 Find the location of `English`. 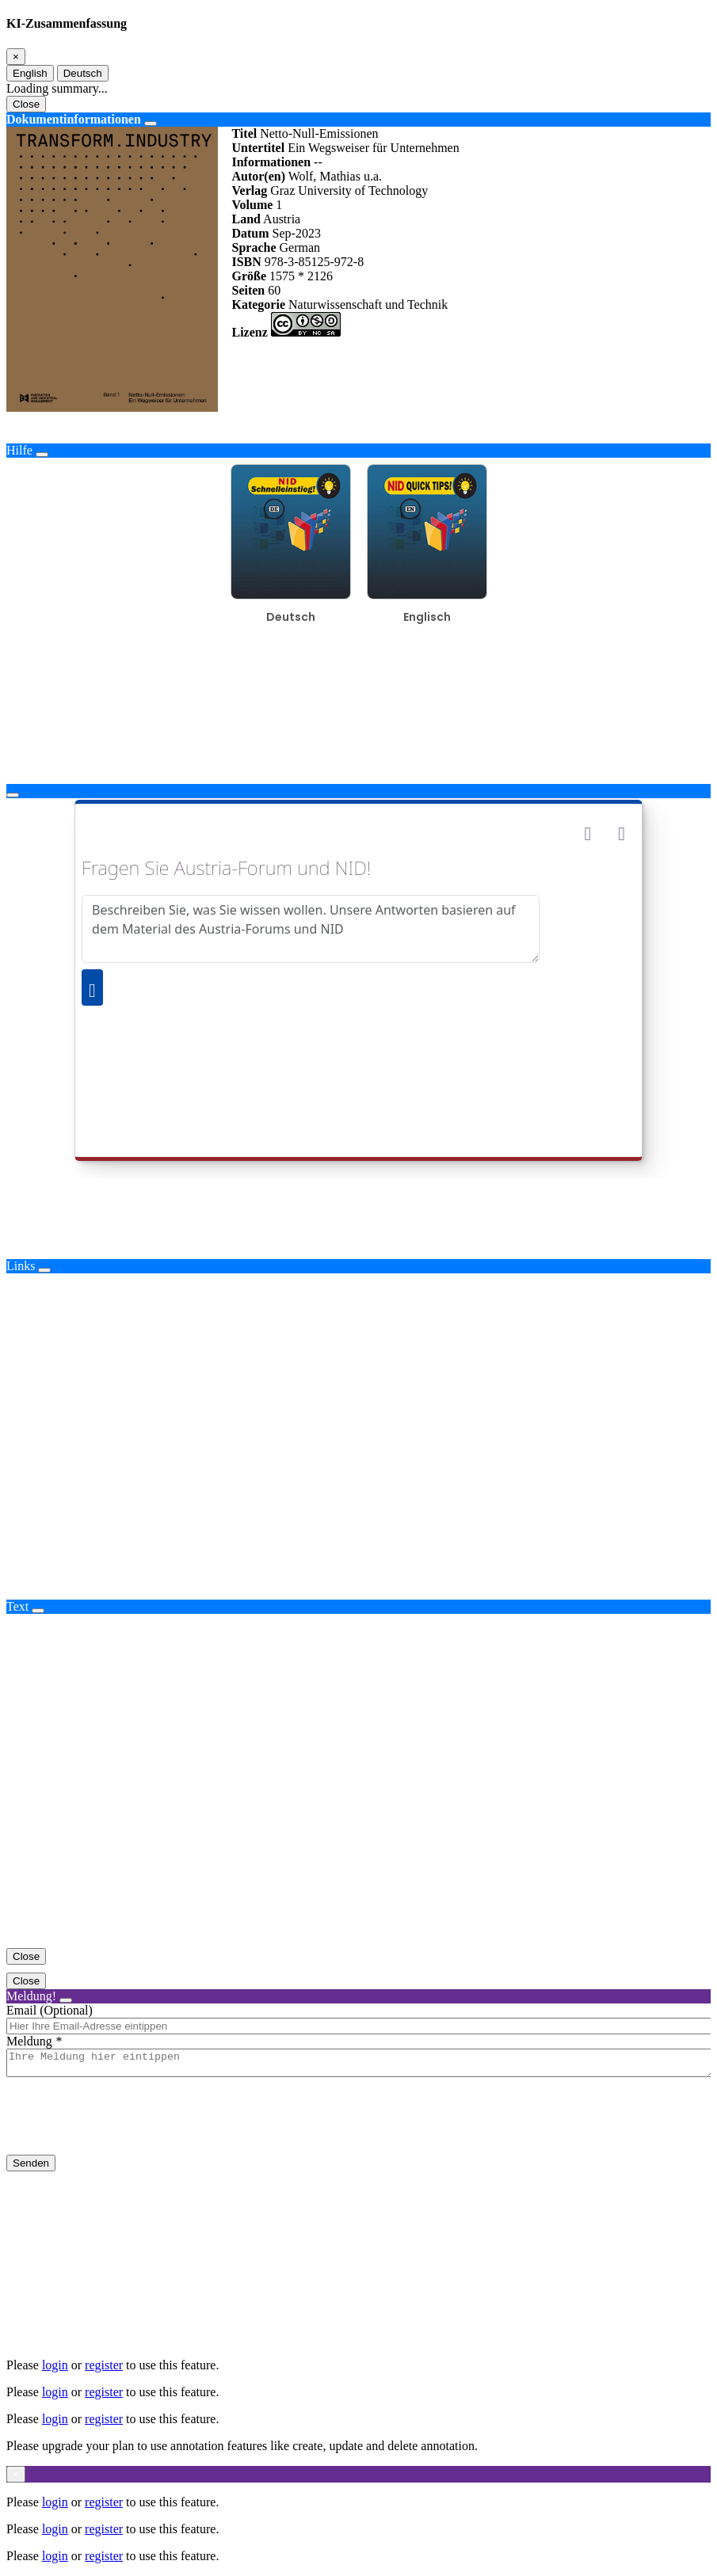

English is located at coordinates (30, 73).